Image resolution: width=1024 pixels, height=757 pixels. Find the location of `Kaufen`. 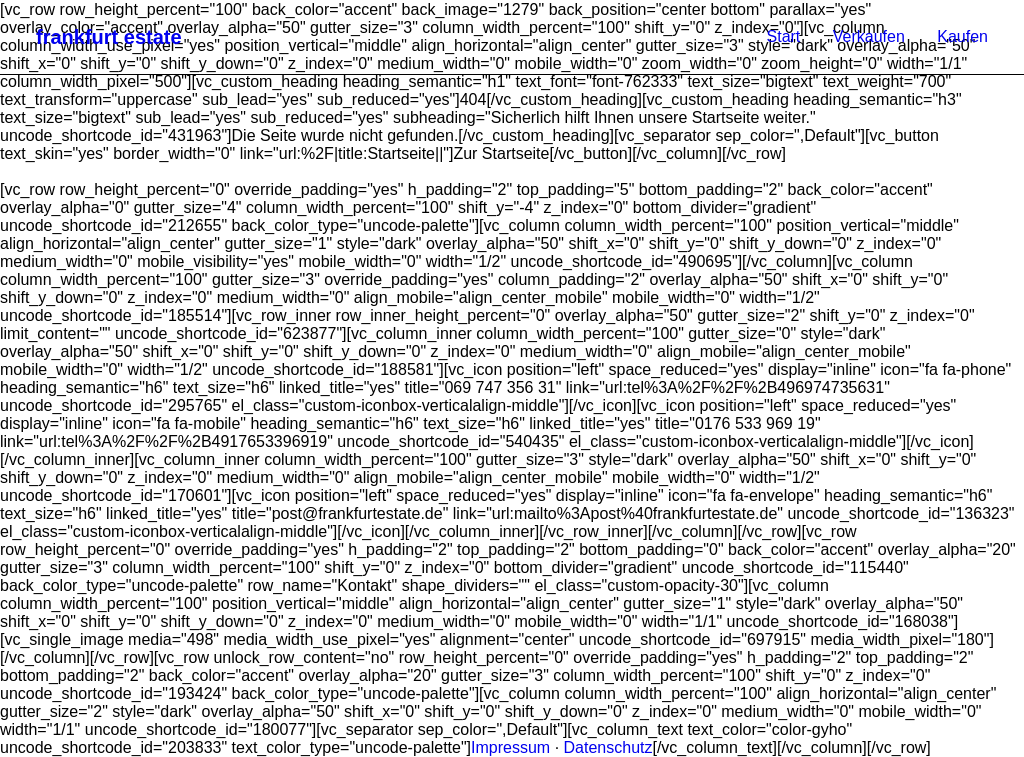

Kaufen is located at coordinates (962, 36).